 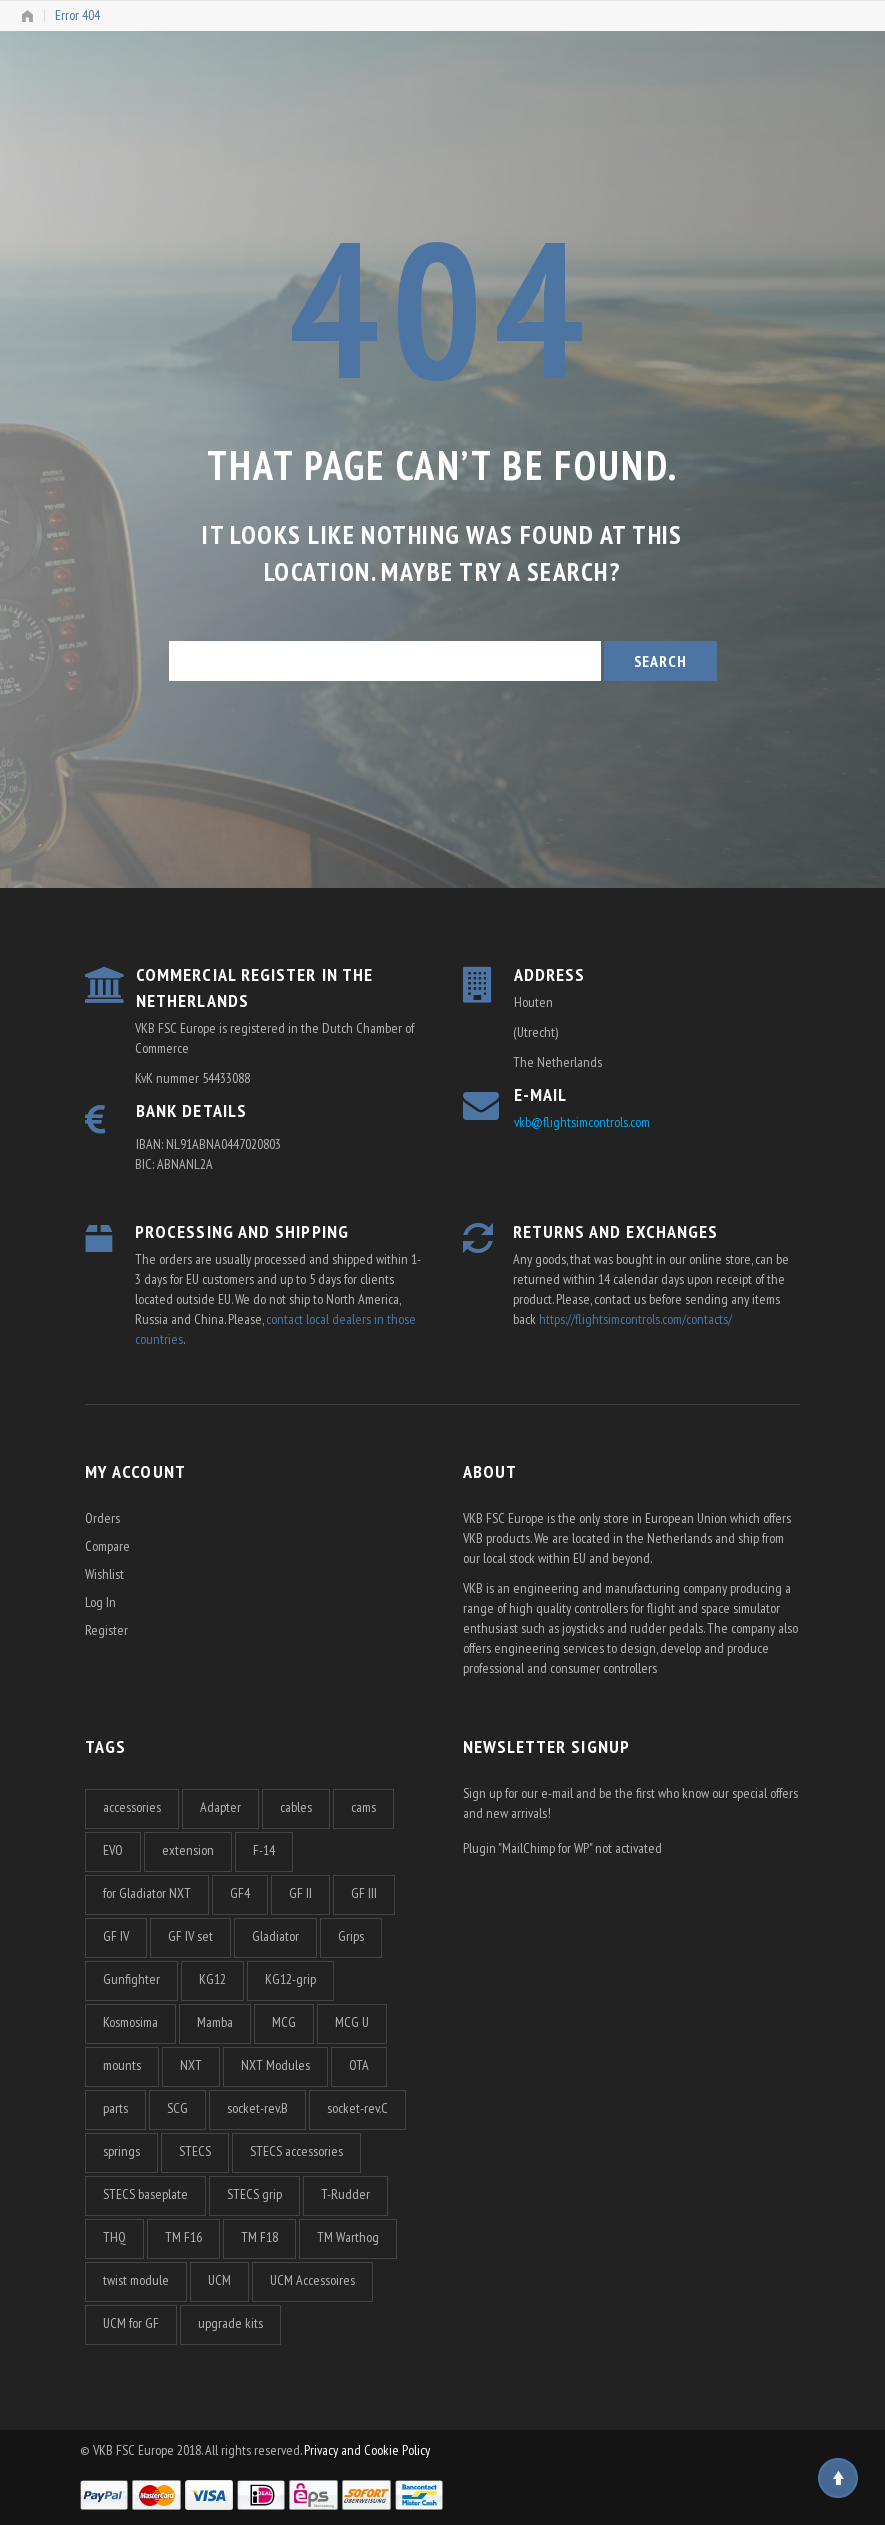 What do you see at coordinates (102, 1518) in the screenshot?
I see `Orders` at bounding box center [102, 1518].